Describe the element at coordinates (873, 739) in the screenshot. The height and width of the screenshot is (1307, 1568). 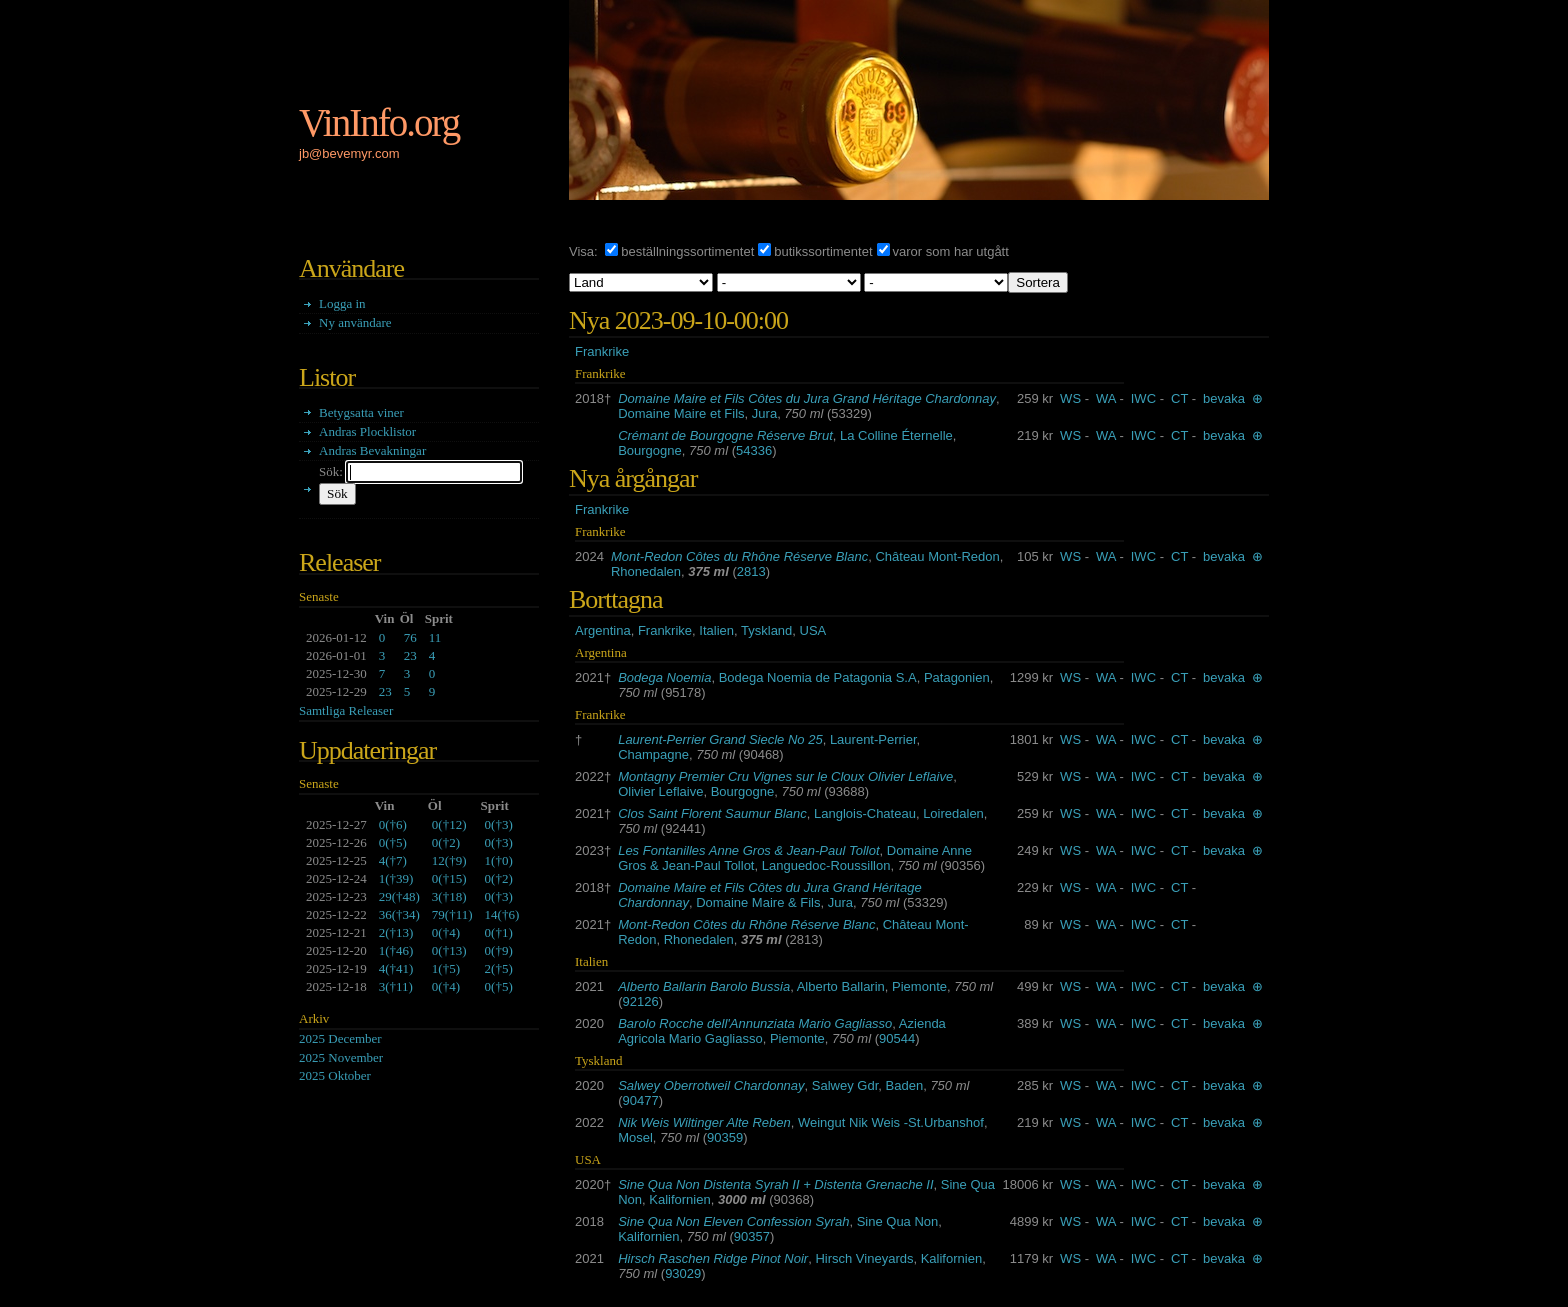
I see `Laurent-Perrier` at that location.